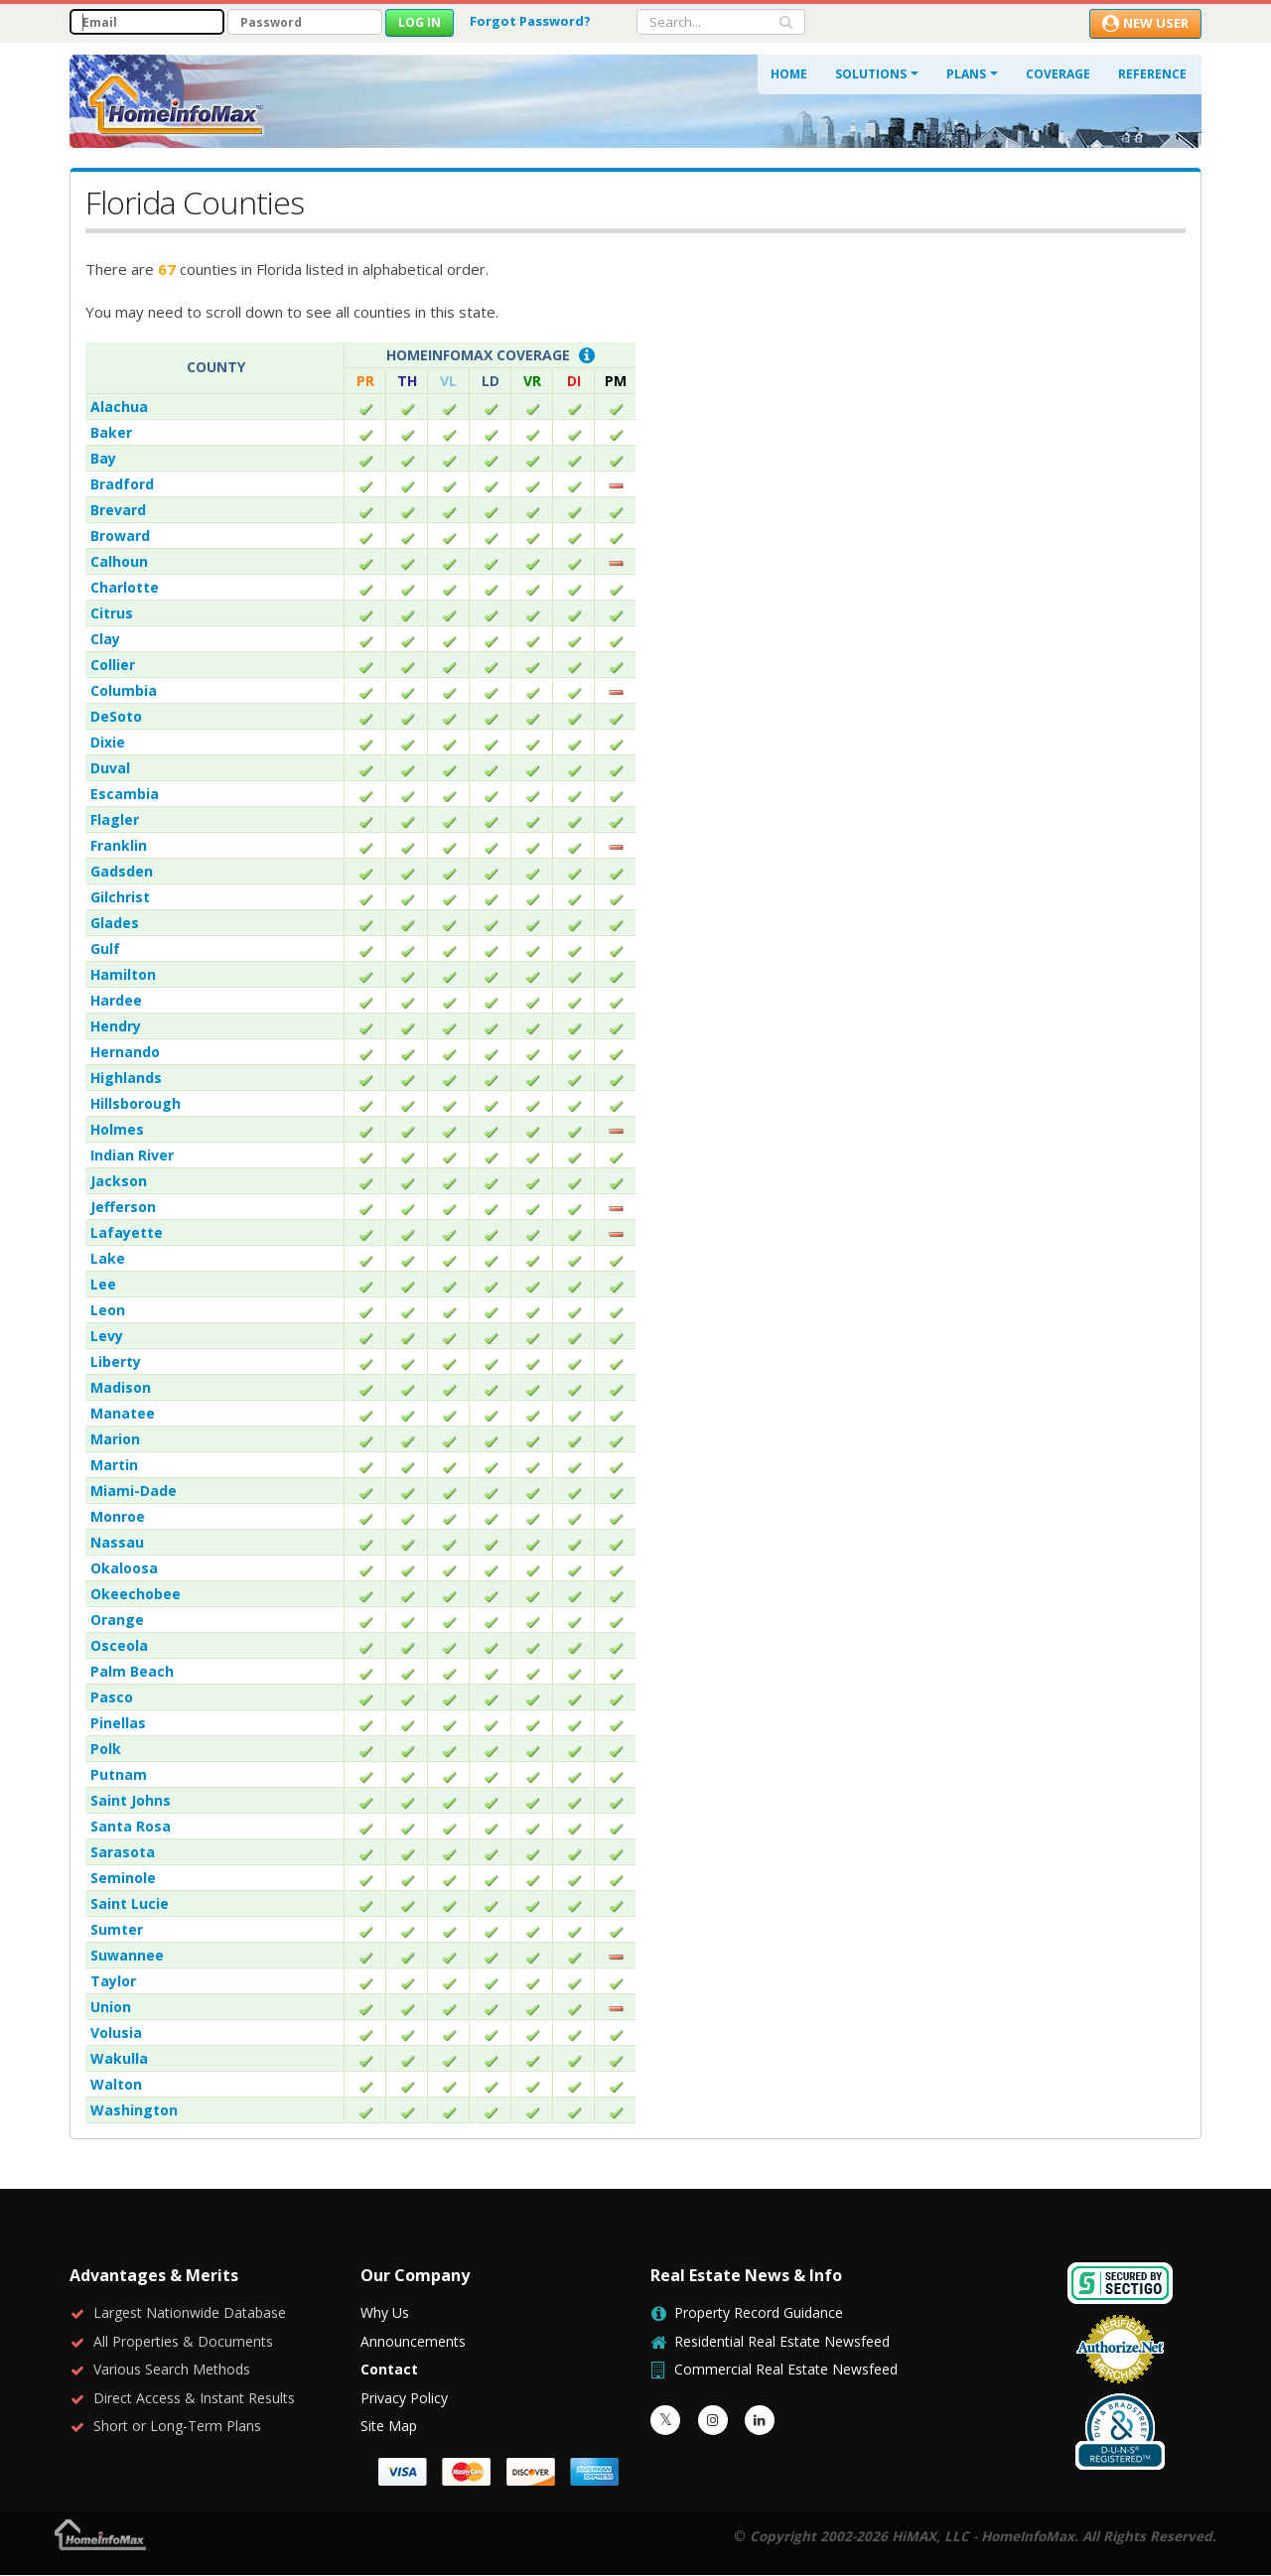 This screenshot has width=1271, height=2576. Describe the element at coordinates (758, 2312) in the screenshot. I see `Property Record Guidance` at that location.